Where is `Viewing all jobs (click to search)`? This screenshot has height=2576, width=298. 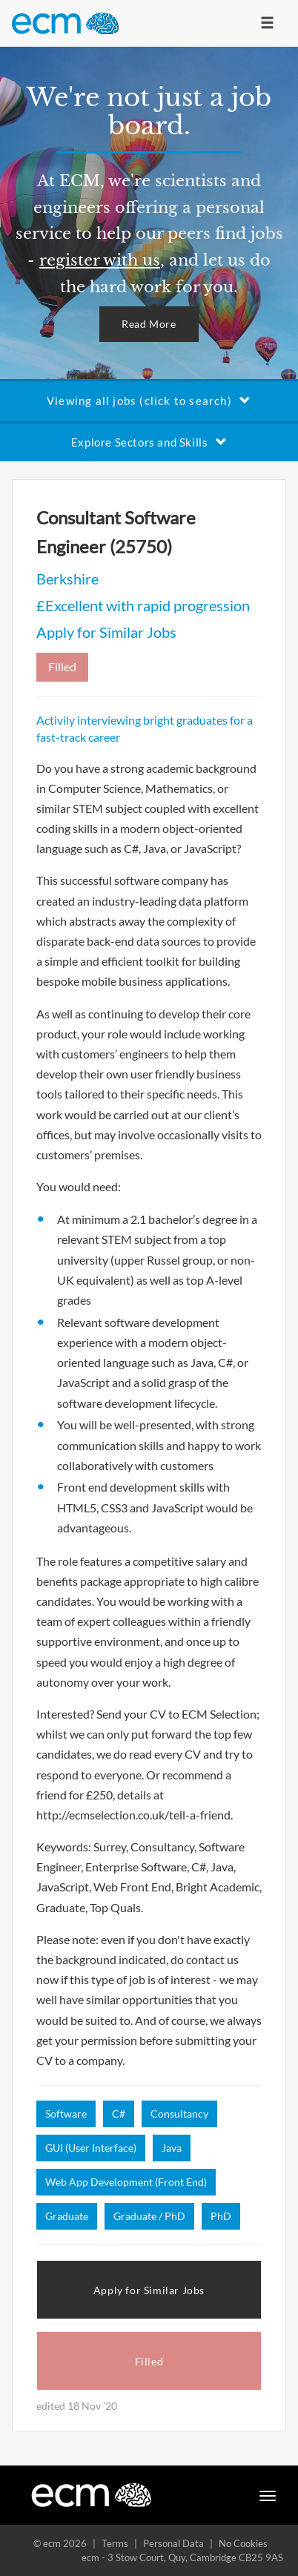
Viewing all jobs (click to search) is located at coordinates (149, 400).